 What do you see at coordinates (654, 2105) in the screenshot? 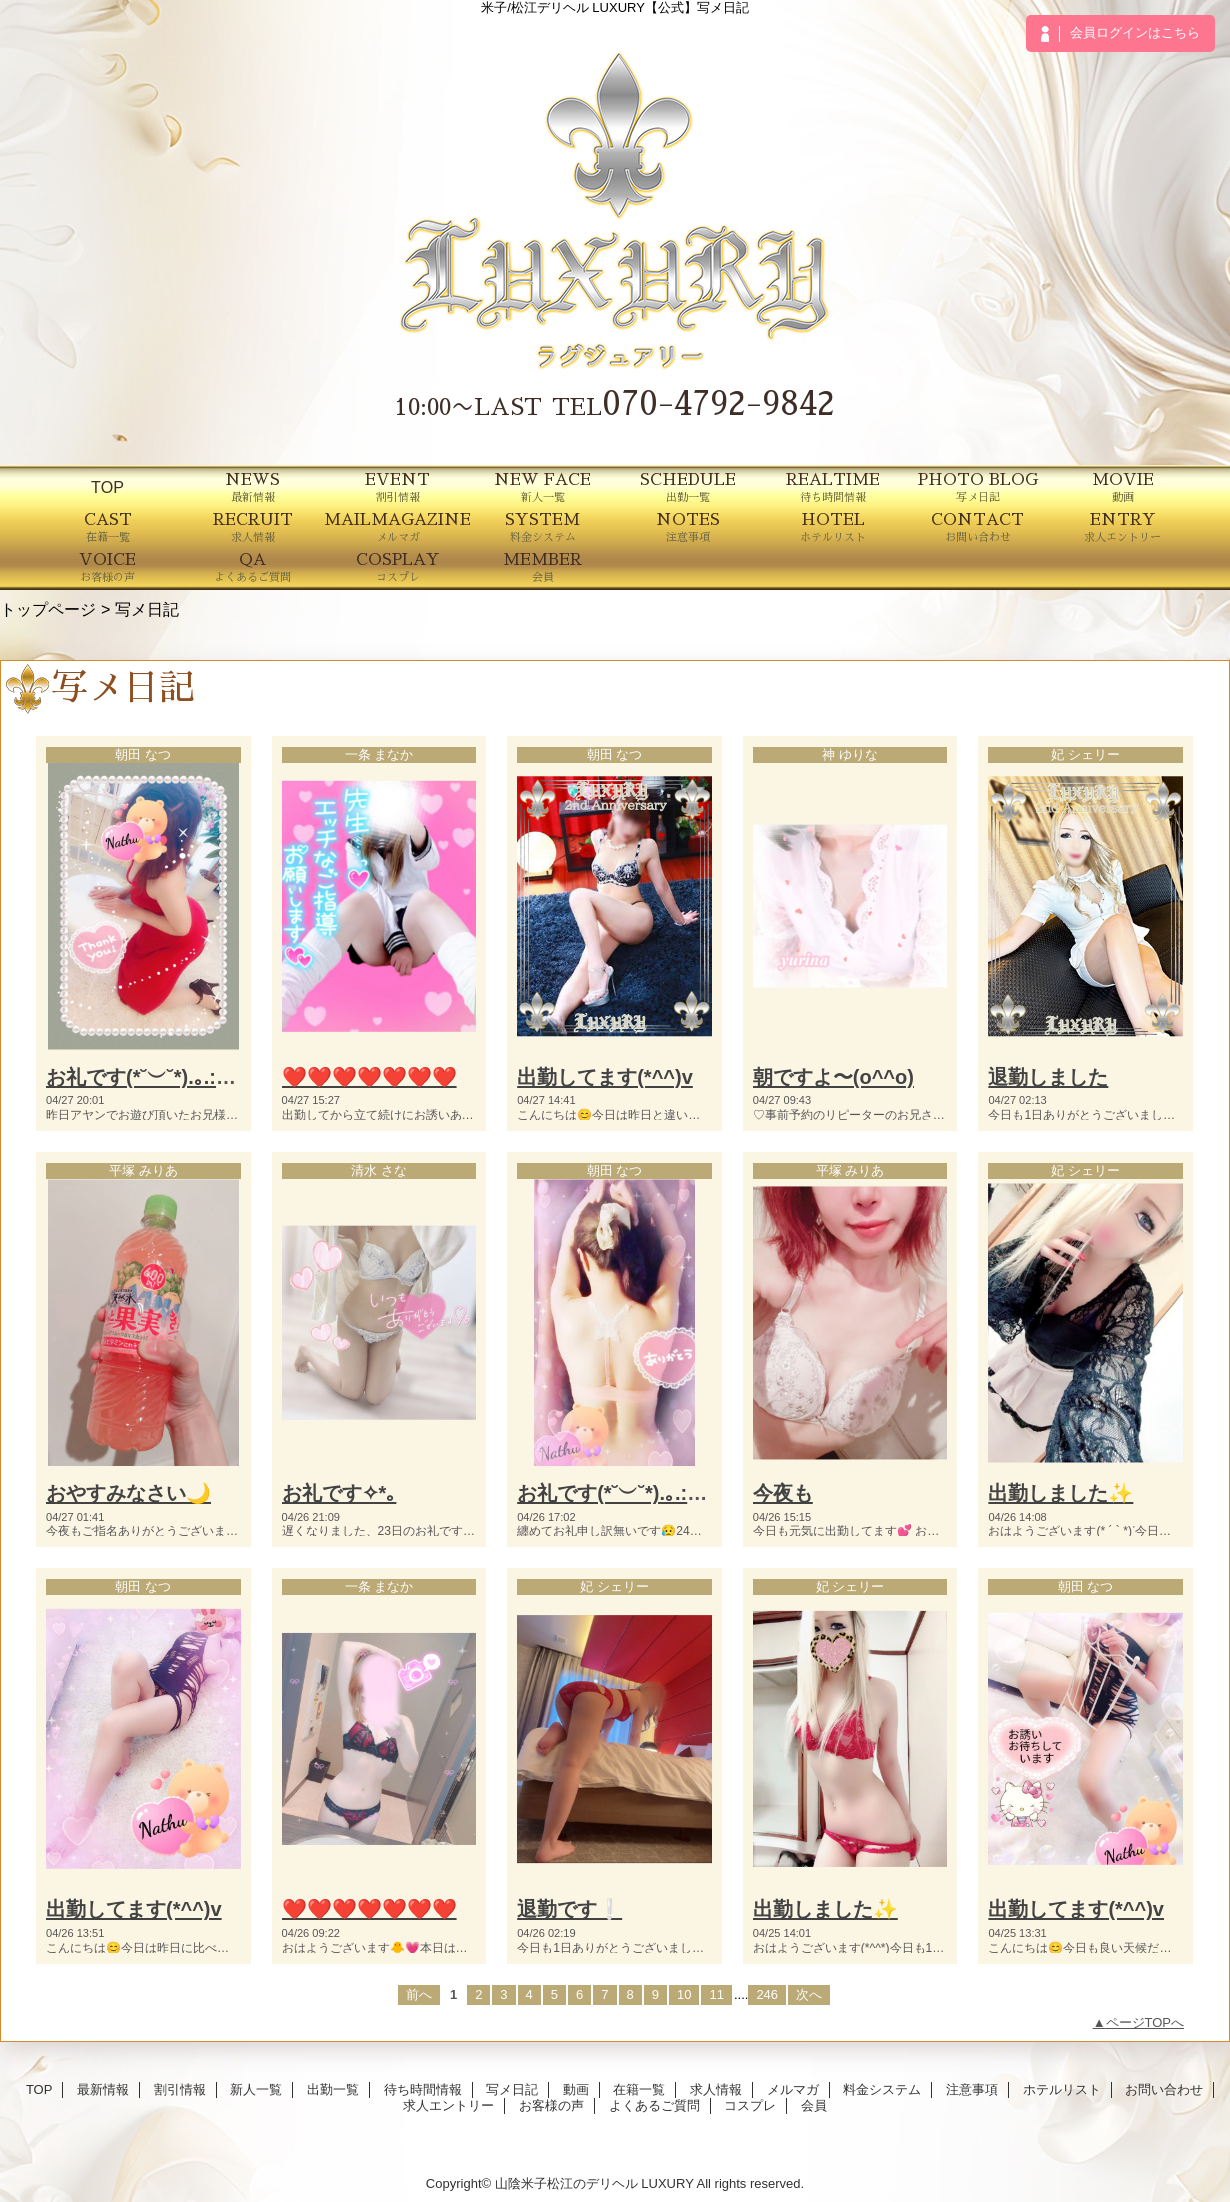
I see `よくあるご質問` at bounding box center [654, 2105].